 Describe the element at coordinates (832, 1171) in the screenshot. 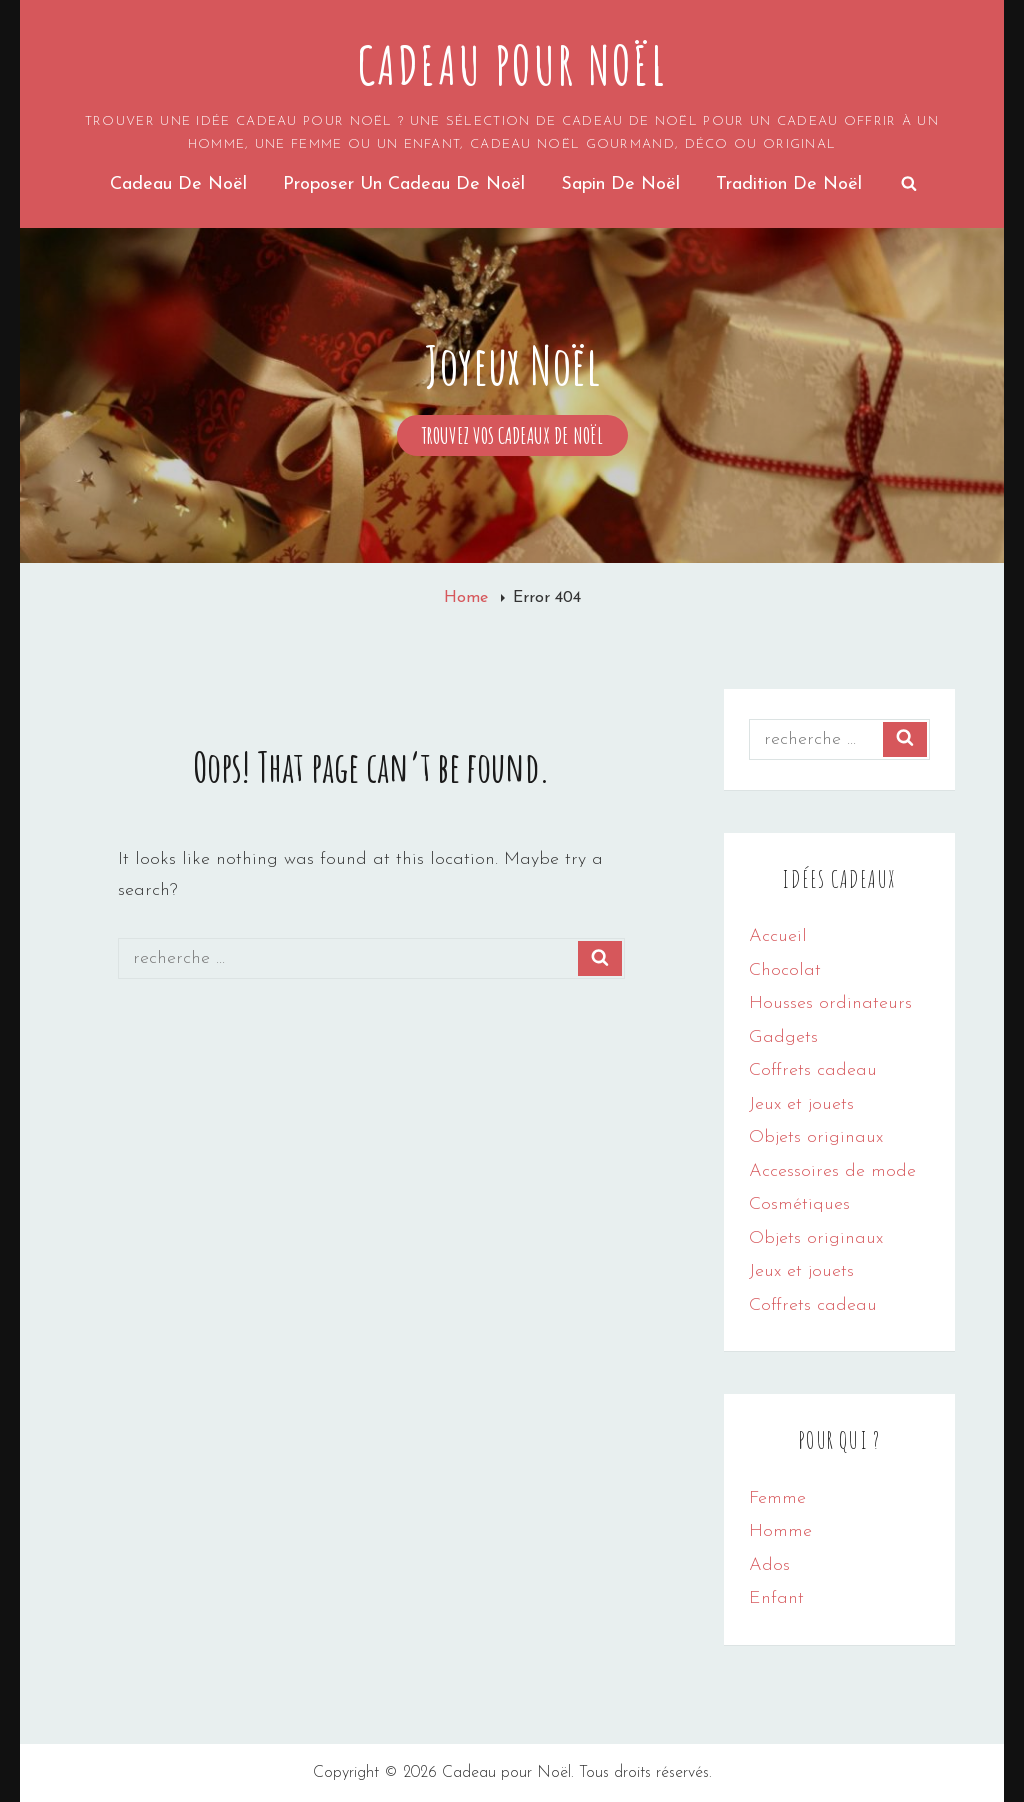

I see `Accessoires de mode` at that location.